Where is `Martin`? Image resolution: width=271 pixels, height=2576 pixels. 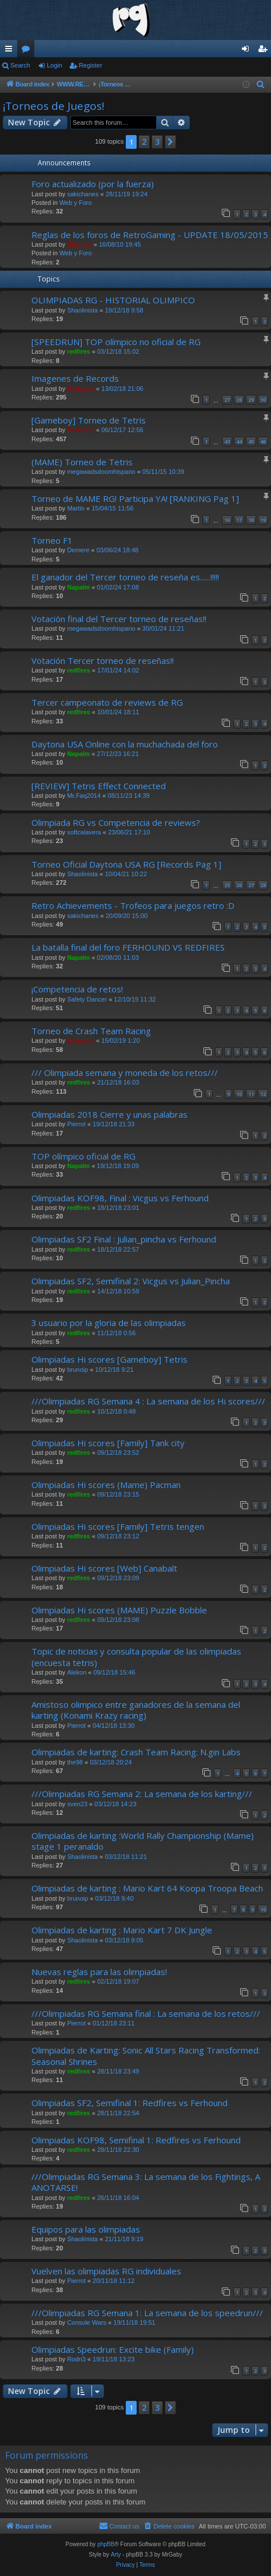
Martin is located at coordinates (76, 508).